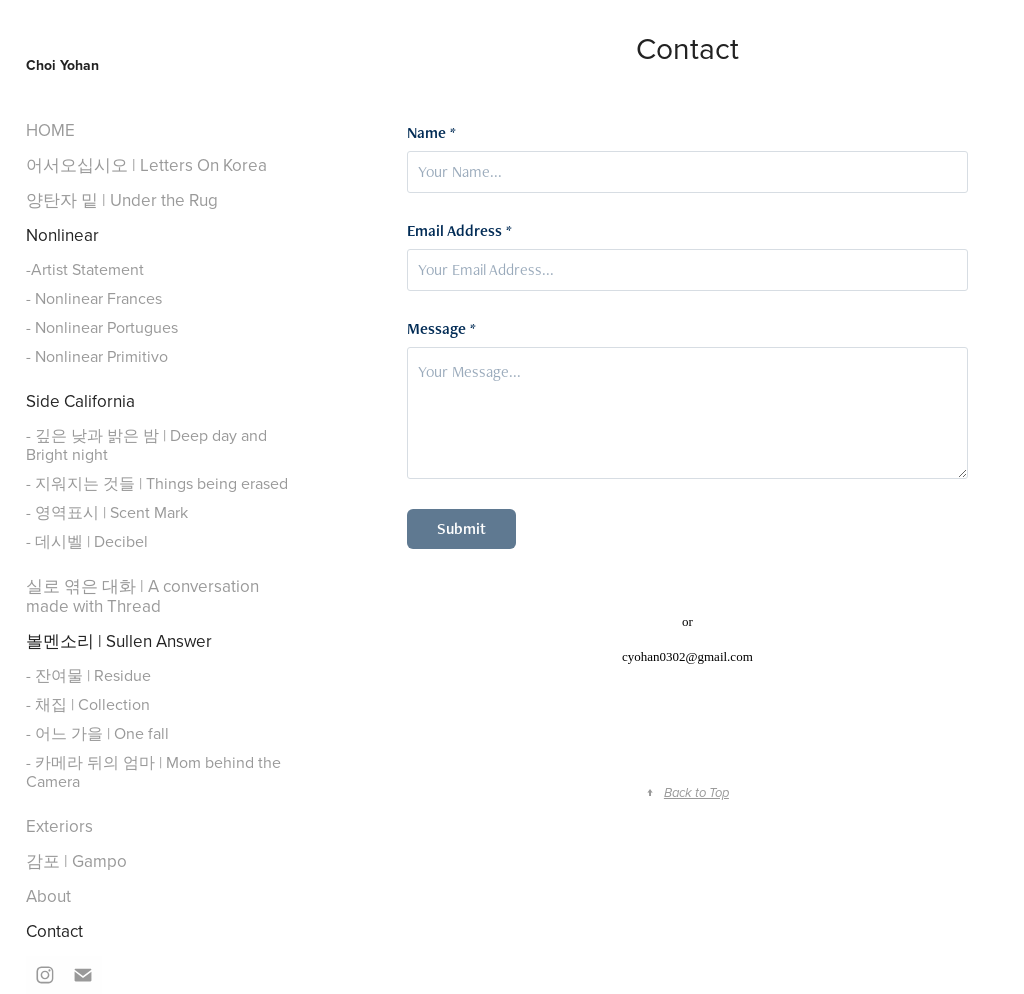 This screenshot has height=994, width=1024. What do you see at coordinates (97, 356) in the screenshot?
I see `- Nonlinear Primitivo` at bounding box center [97, 356].